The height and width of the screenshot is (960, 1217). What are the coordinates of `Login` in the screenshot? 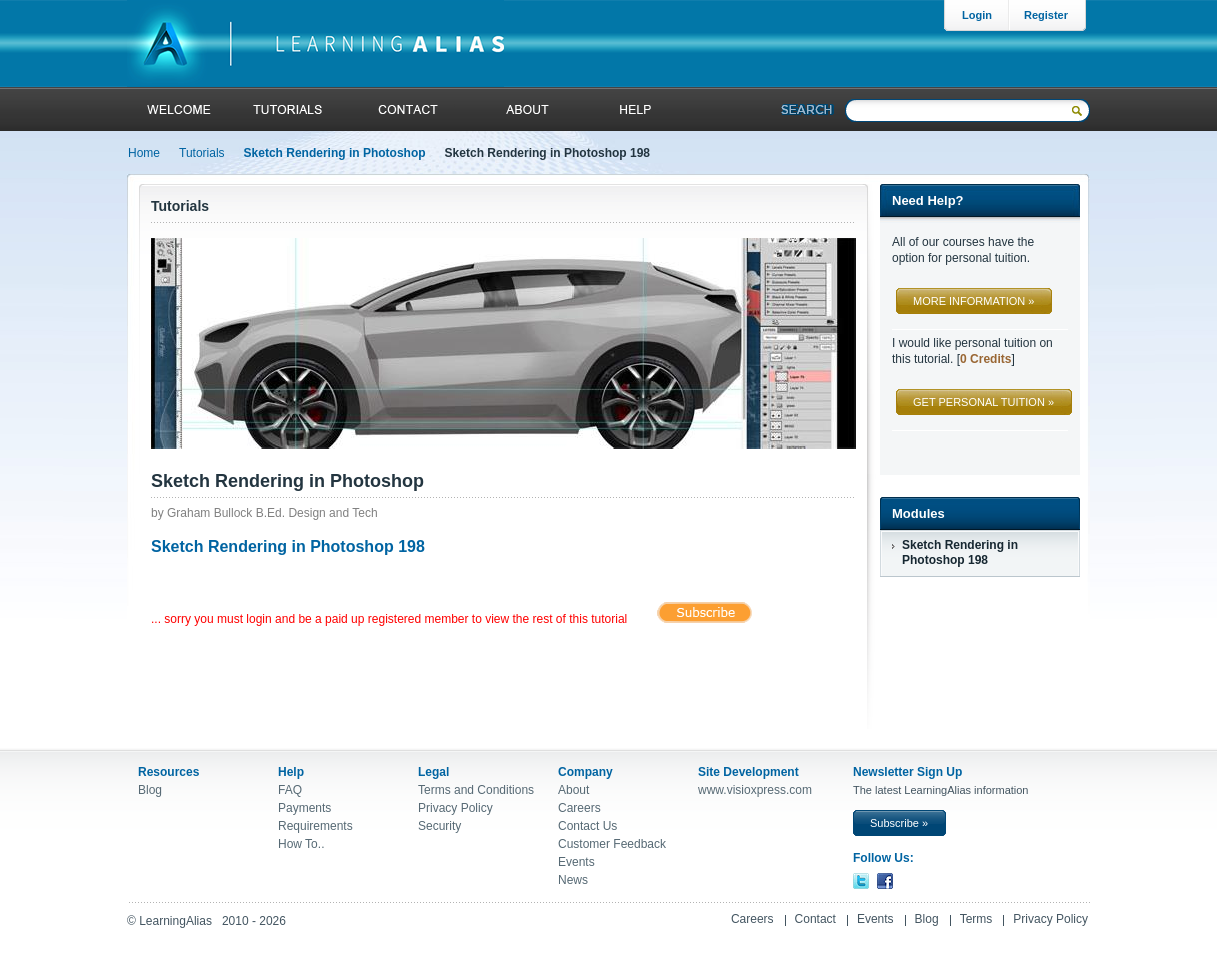 It's located at (977, 15).